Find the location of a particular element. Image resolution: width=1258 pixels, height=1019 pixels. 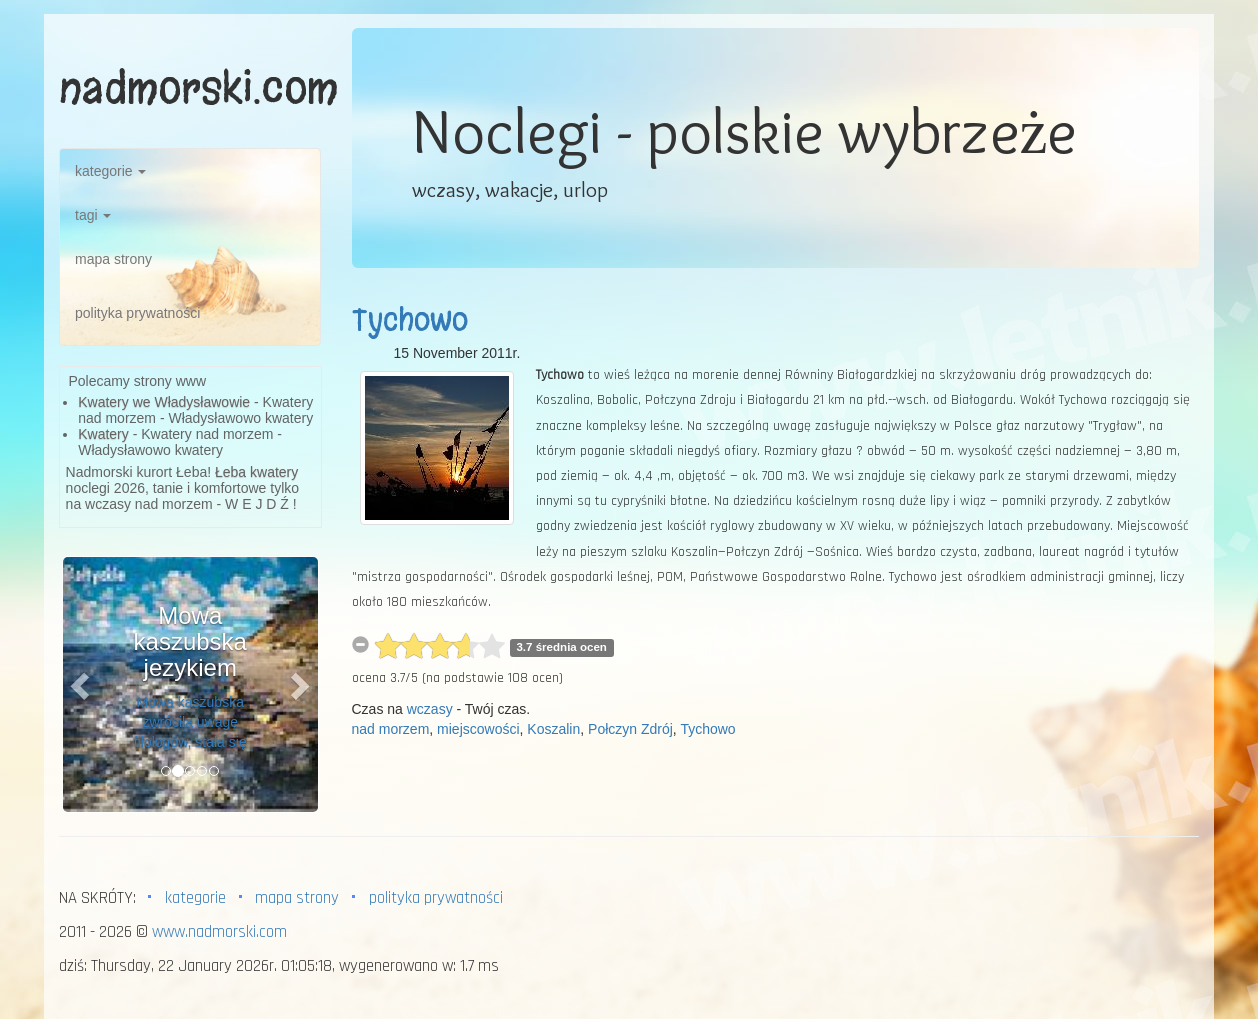

polityka prywatności is located at coordinates (137, 313).